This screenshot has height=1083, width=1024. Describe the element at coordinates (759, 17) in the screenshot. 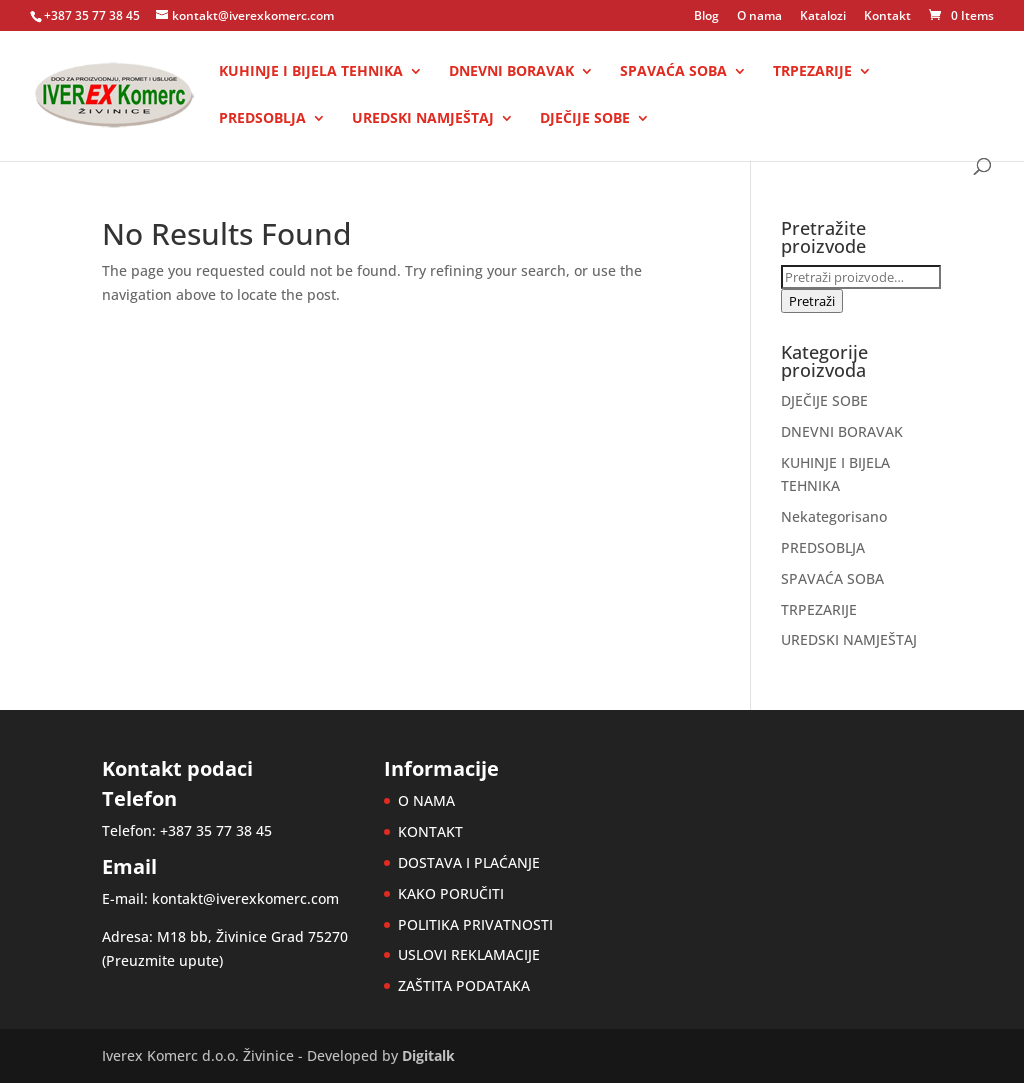

I see `O nama` at that location.